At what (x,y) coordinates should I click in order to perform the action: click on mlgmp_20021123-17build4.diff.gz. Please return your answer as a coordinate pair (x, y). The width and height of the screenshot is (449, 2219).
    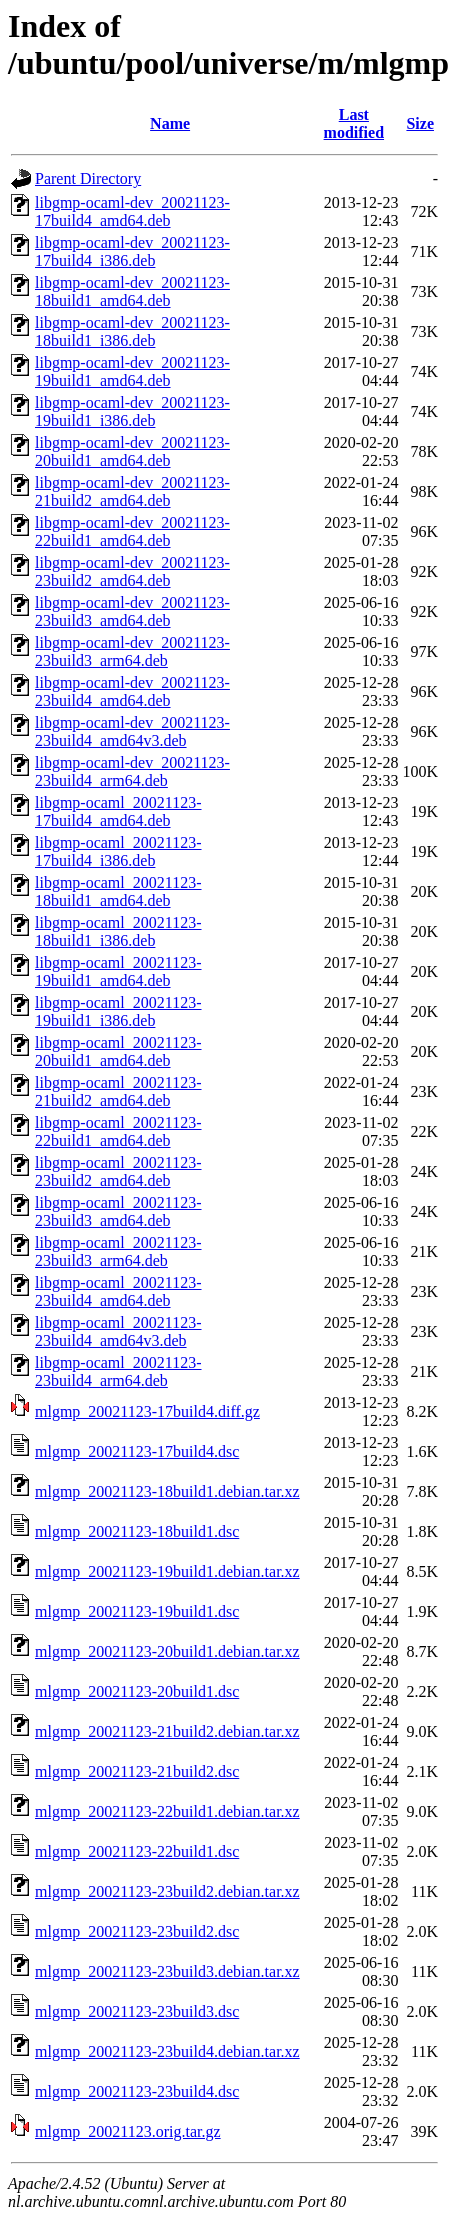
    Looking at the image, I should click on (147, 1411).